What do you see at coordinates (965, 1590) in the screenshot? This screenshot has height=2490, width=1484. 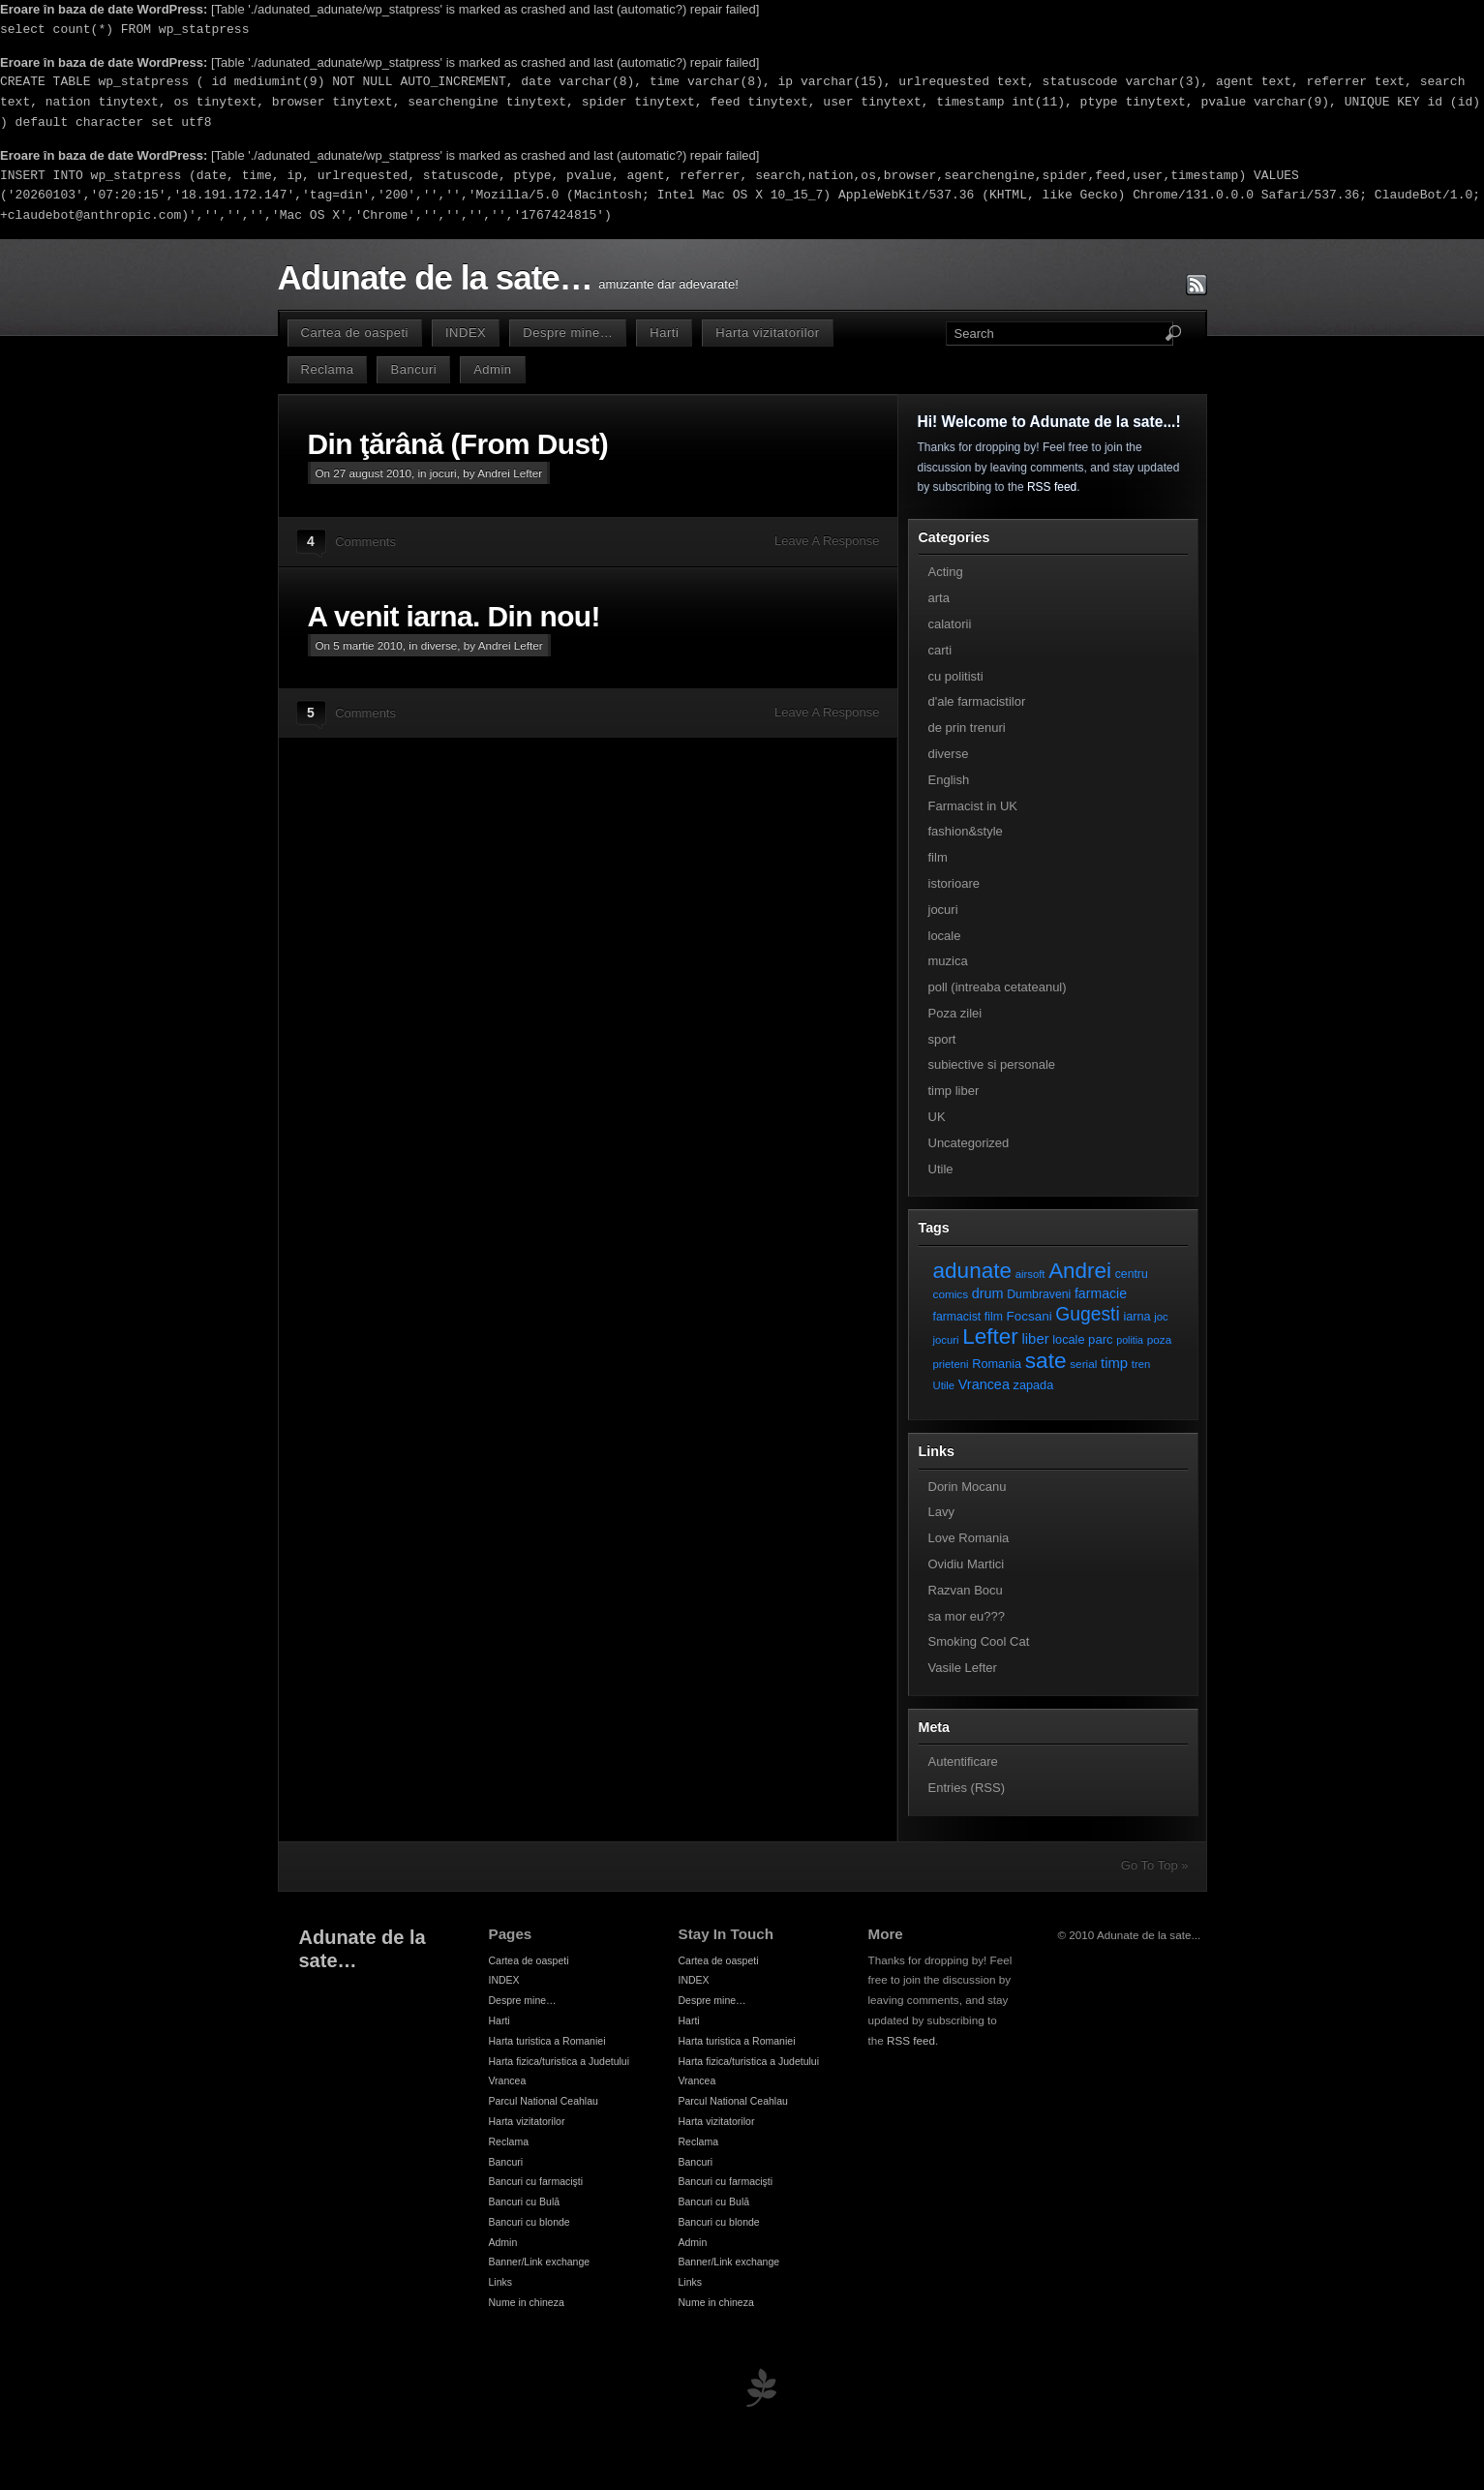 I see `Razvan Bocu` at bounding box center [965, 1590].